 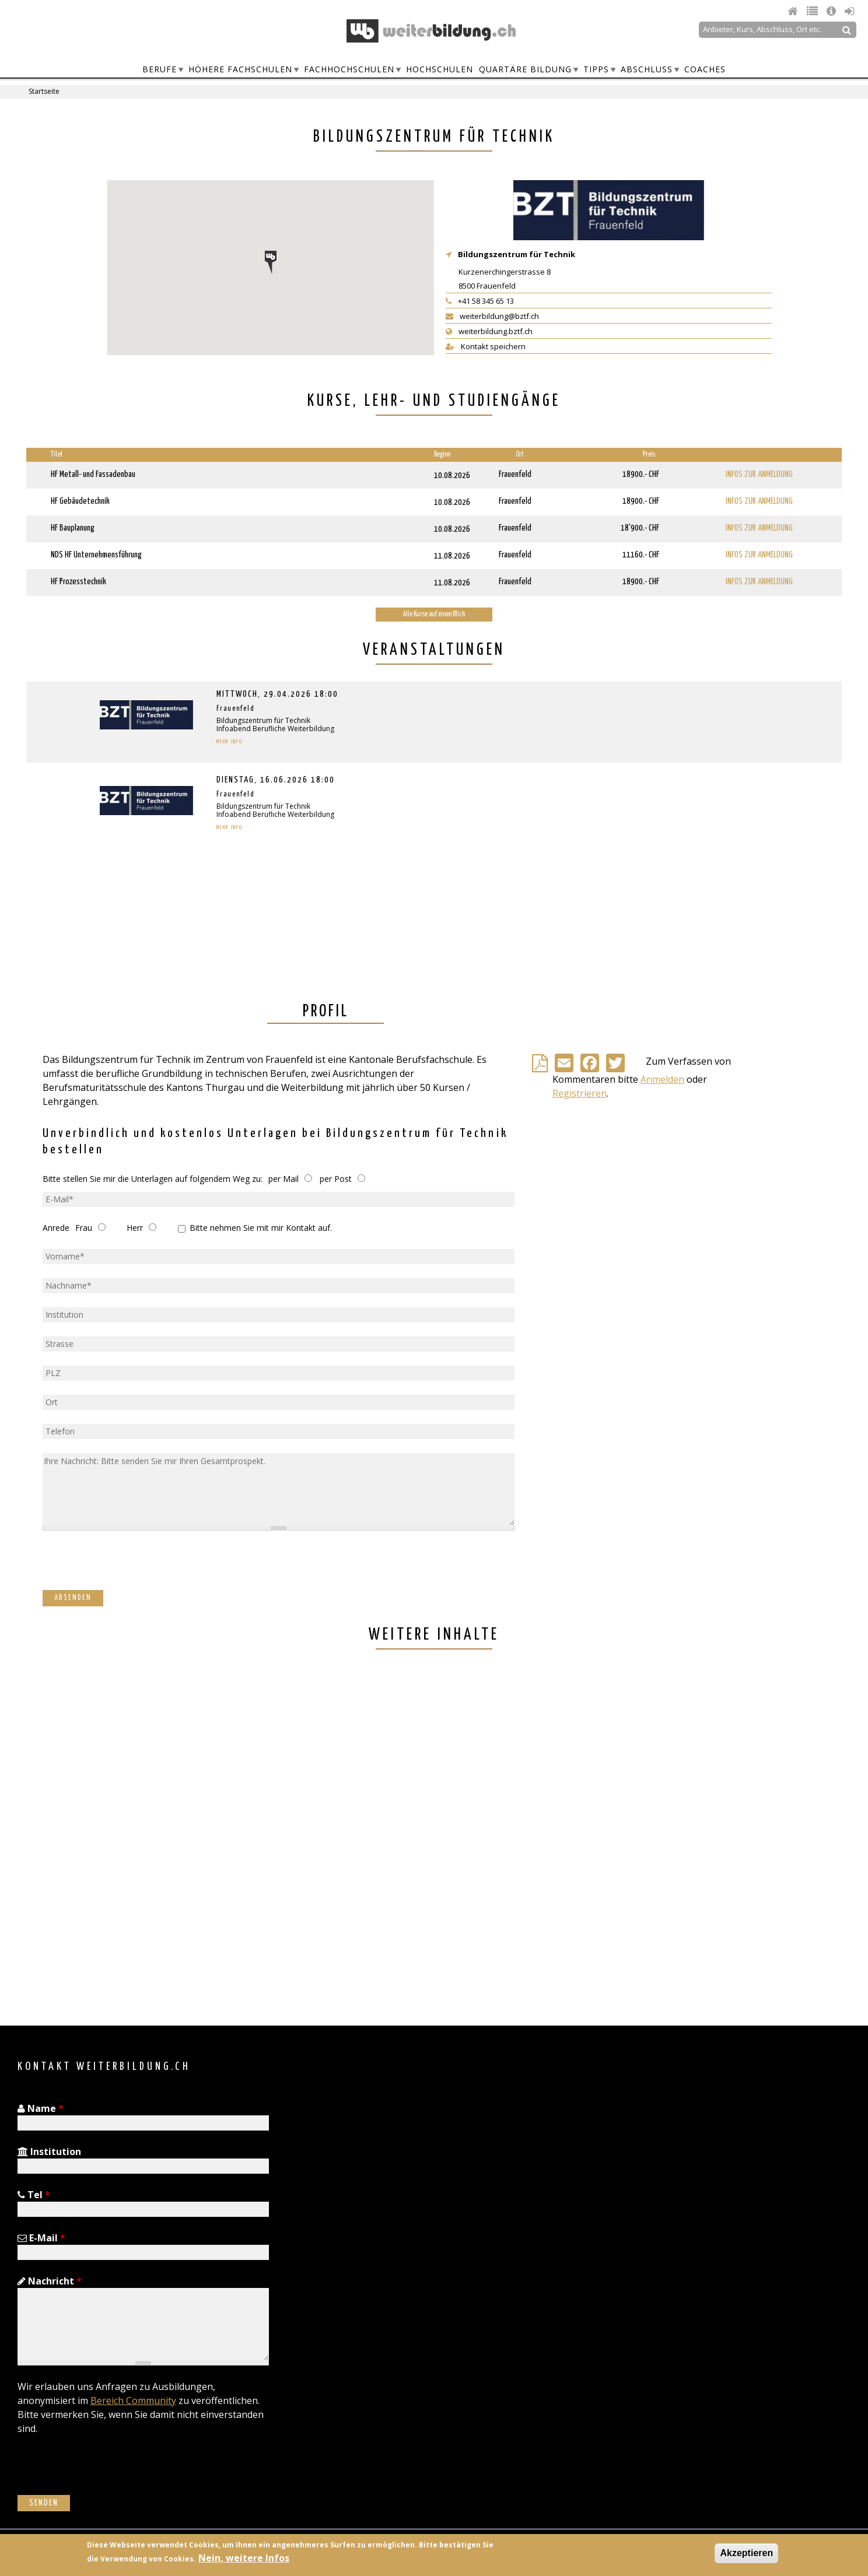 I want to click on Berufe, so click(x=159, y=69).